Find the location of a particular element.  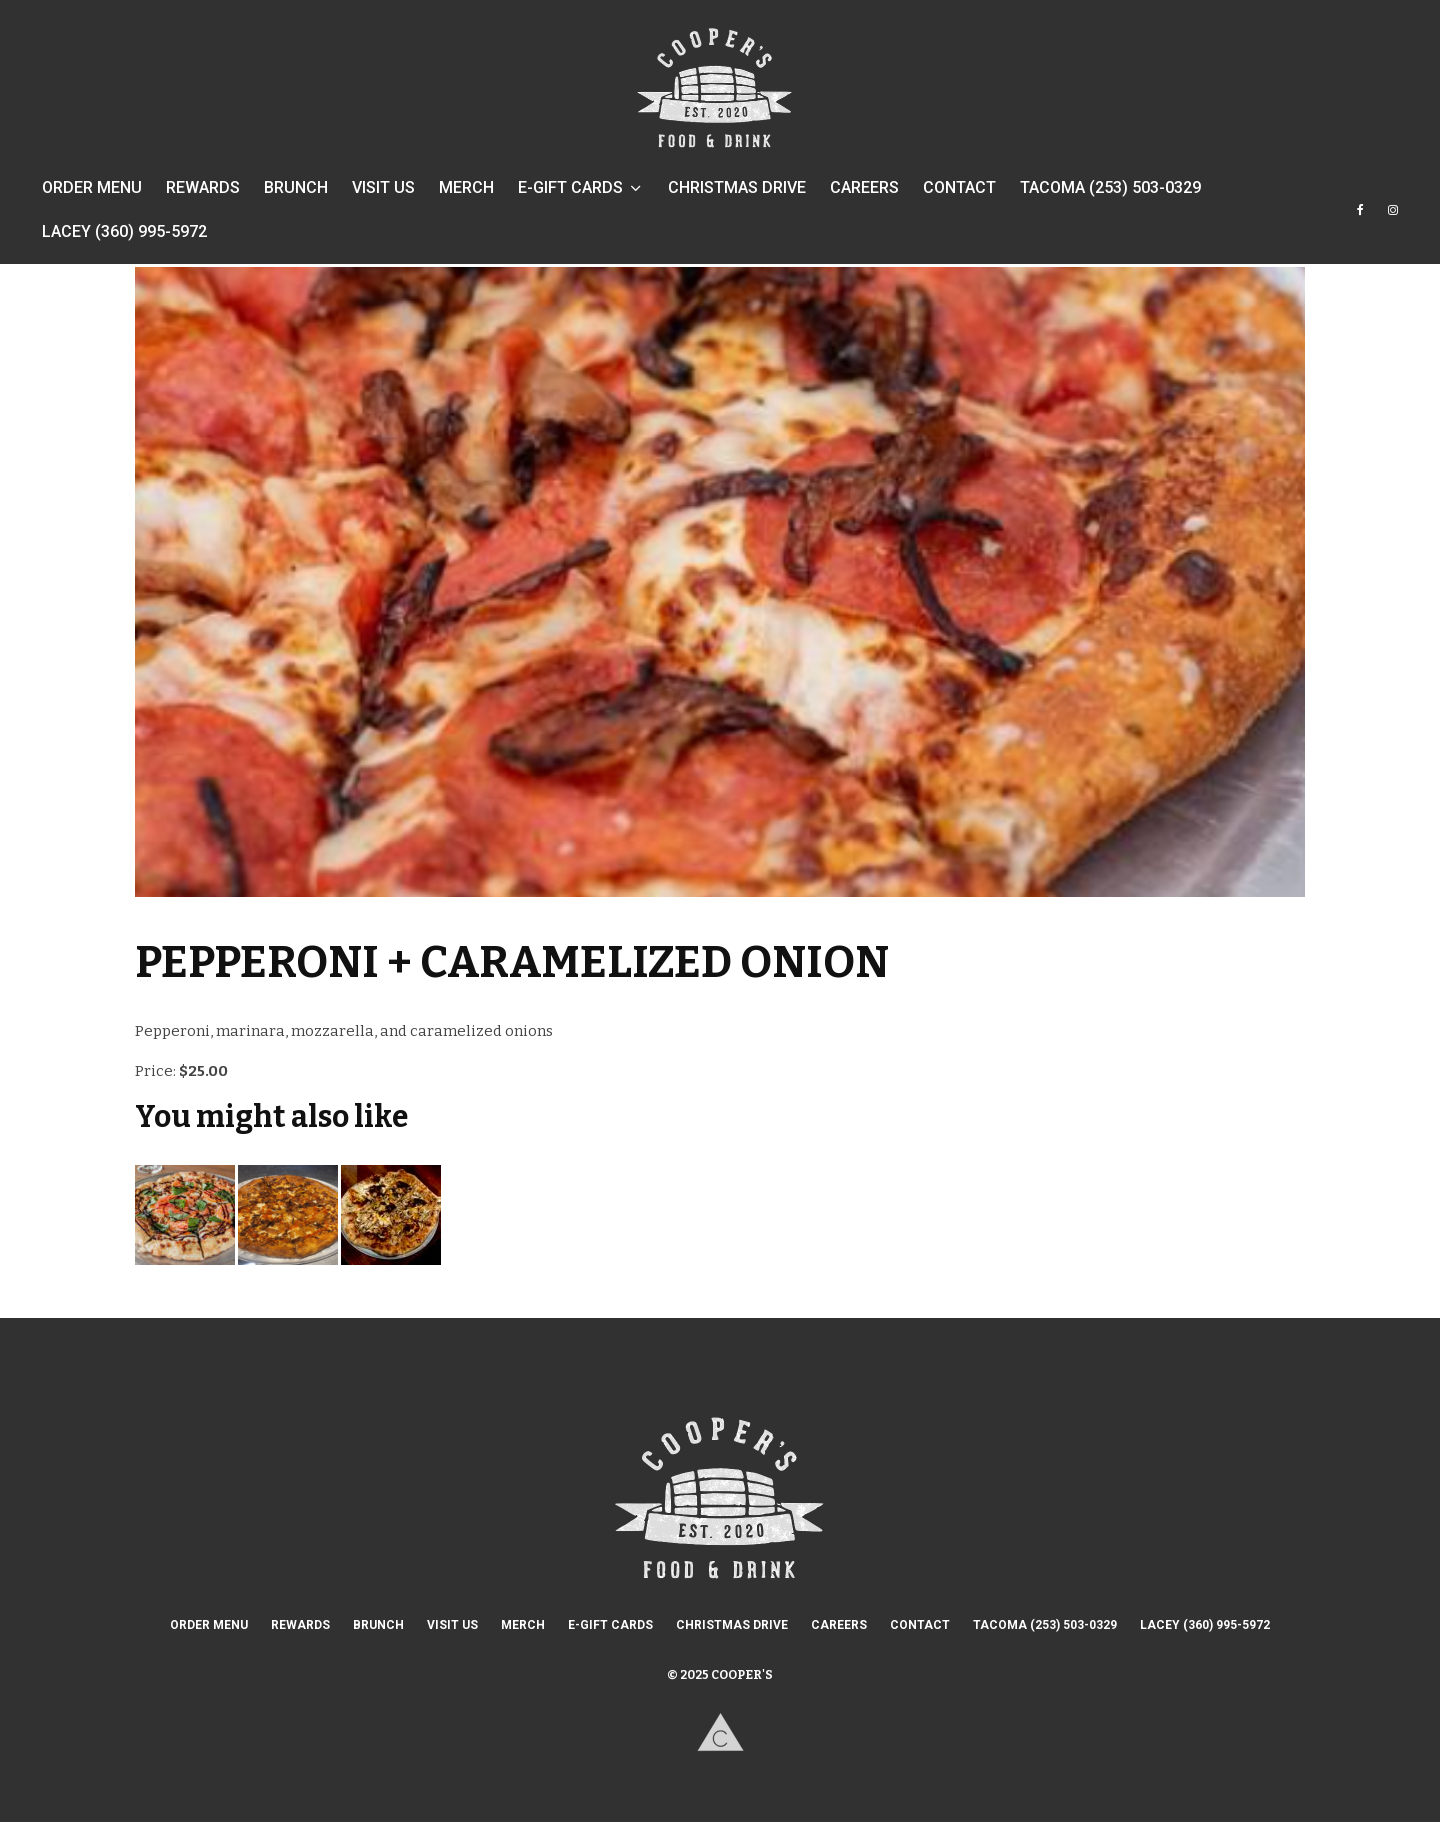

LACEY (360) 995-5972 is located at coordinates (124, 231).